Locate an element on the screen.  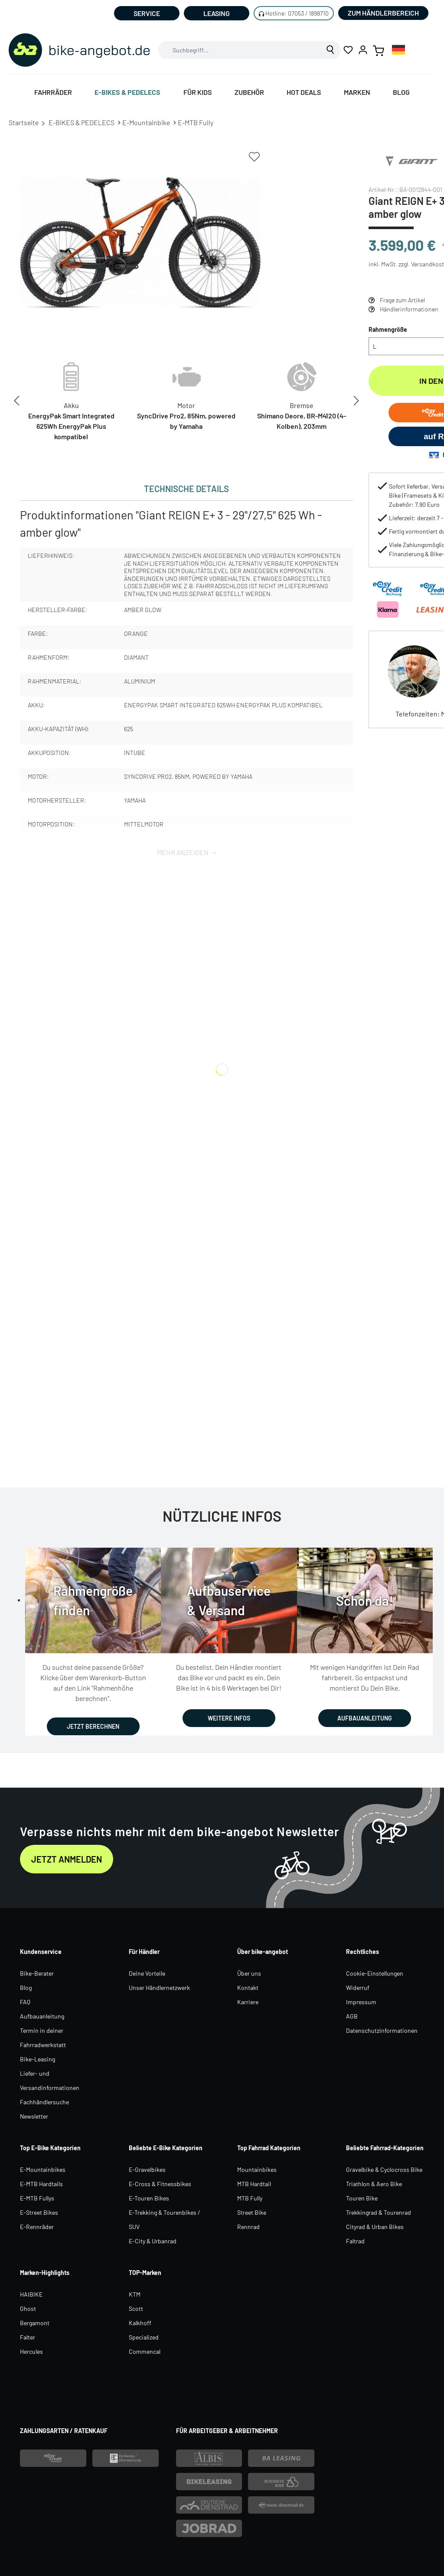
MTB Hardtail is located at coordinates (254, 2183).